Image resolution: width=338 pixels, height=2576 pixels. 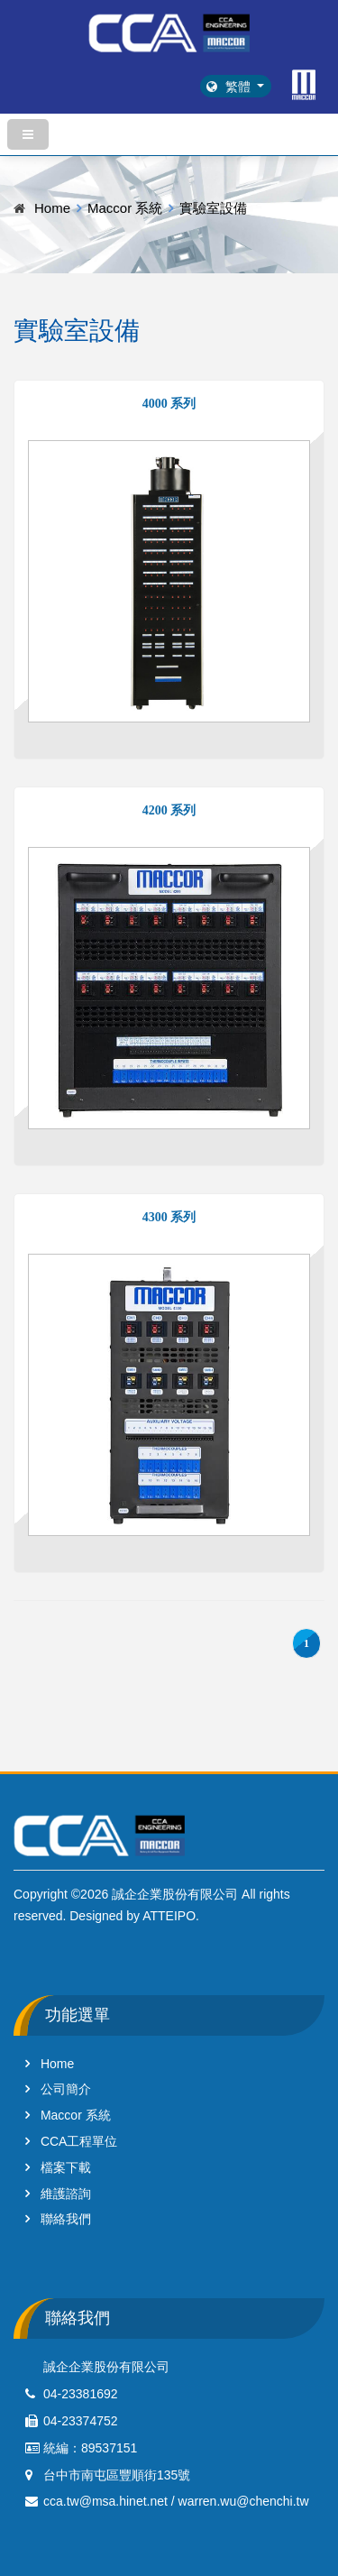 What do you see at coordinates (66, 2219) in the screenshot?
I see `聯絡我們` at bounding box center [66, 2219].